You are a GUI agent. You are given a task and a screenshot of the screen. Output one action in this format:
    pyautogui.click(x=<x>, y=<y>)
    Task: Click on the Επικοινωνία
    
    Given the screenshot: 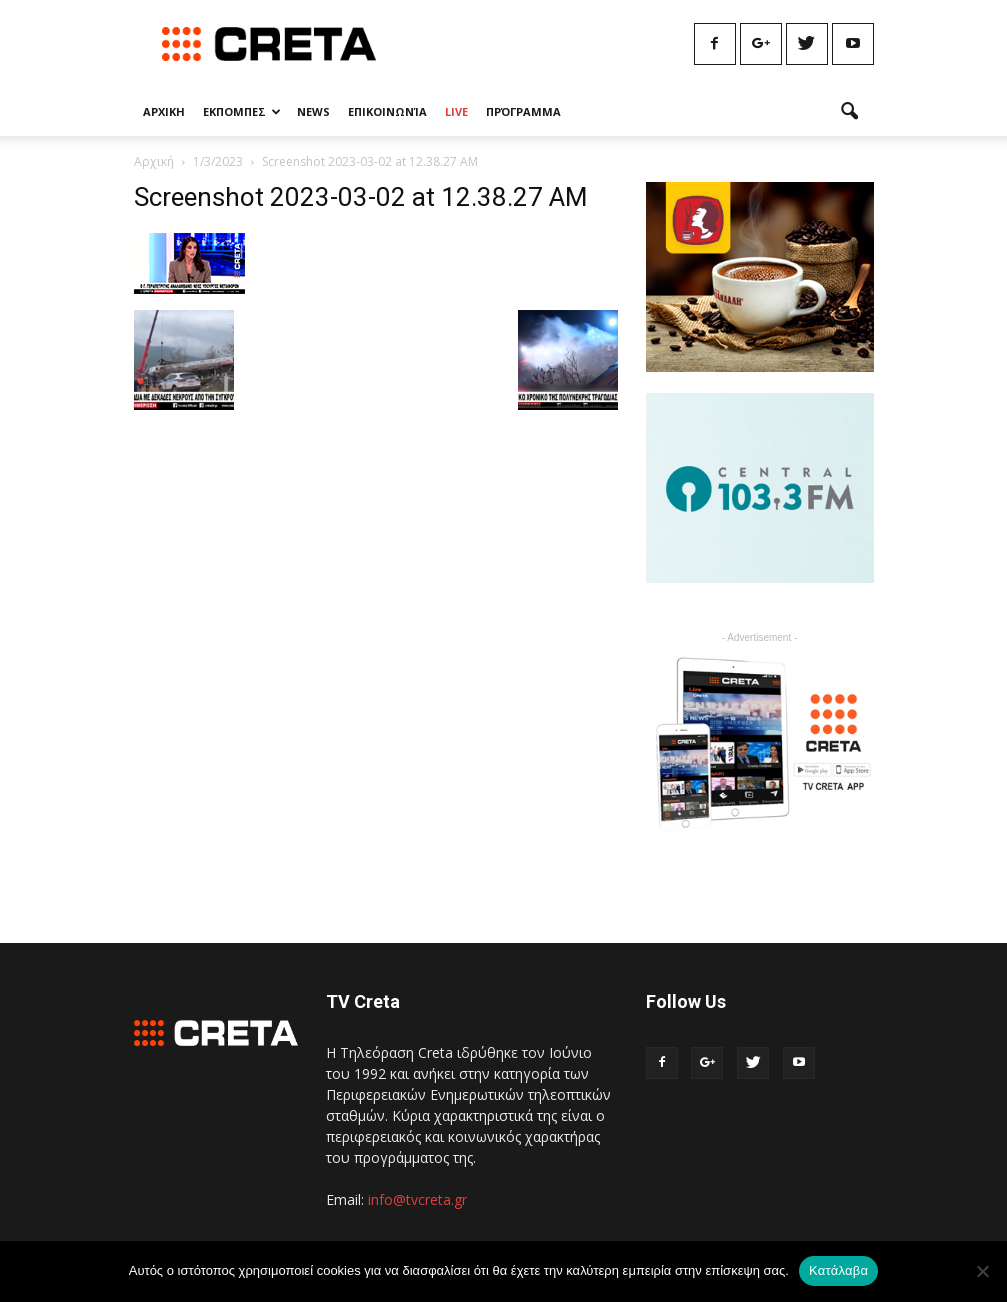 What is the action you would take?
    pyautogui.click(x=387, y=111)
    